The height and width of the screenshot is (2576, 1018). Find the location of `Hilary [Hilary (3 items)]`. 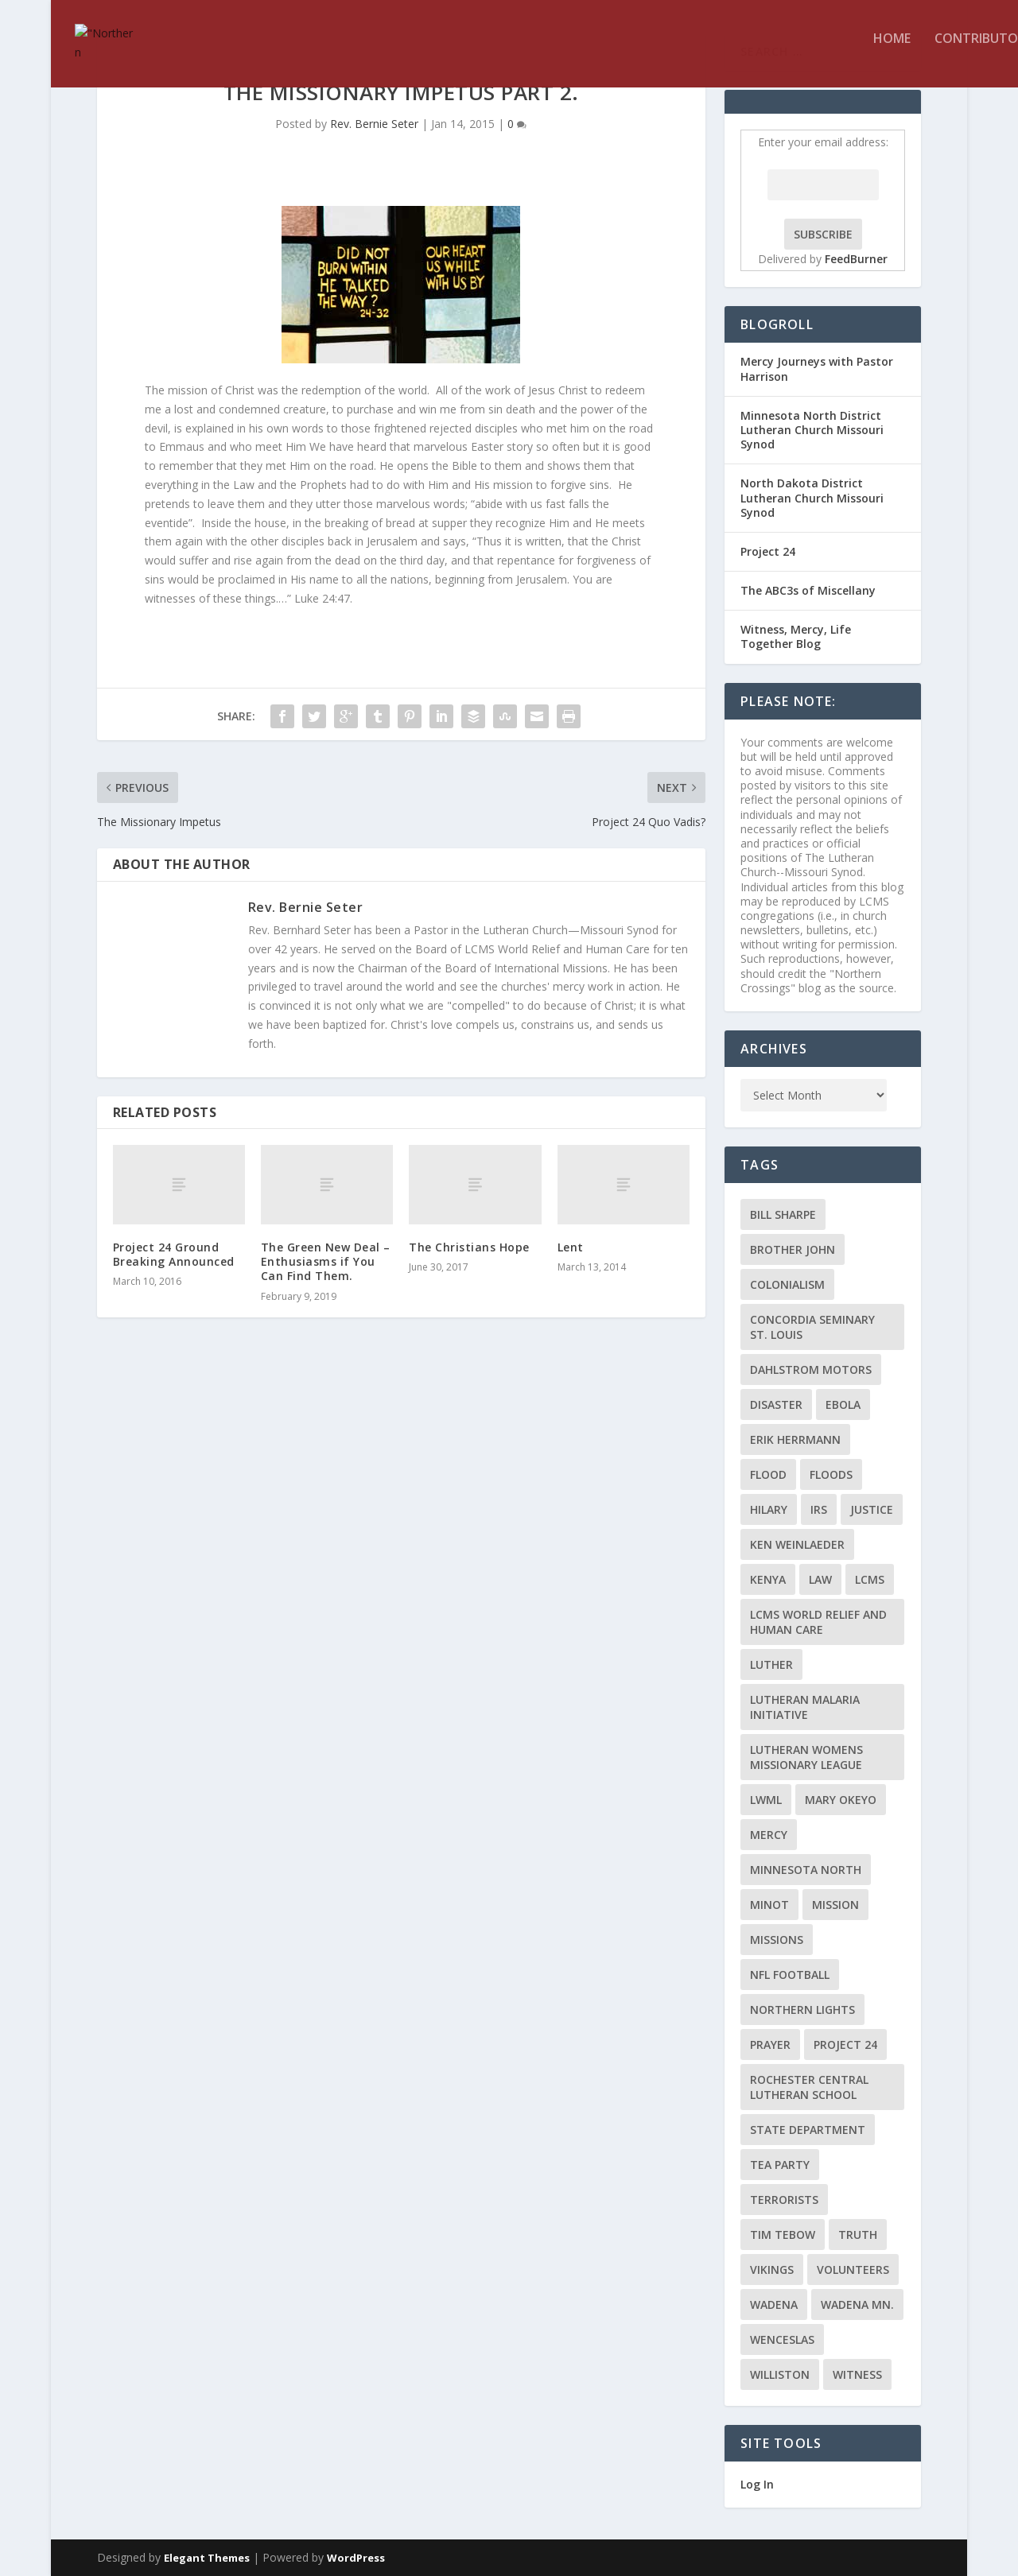

Hilary [Hilary (3 items)] is located at coordinates (768, 1509).